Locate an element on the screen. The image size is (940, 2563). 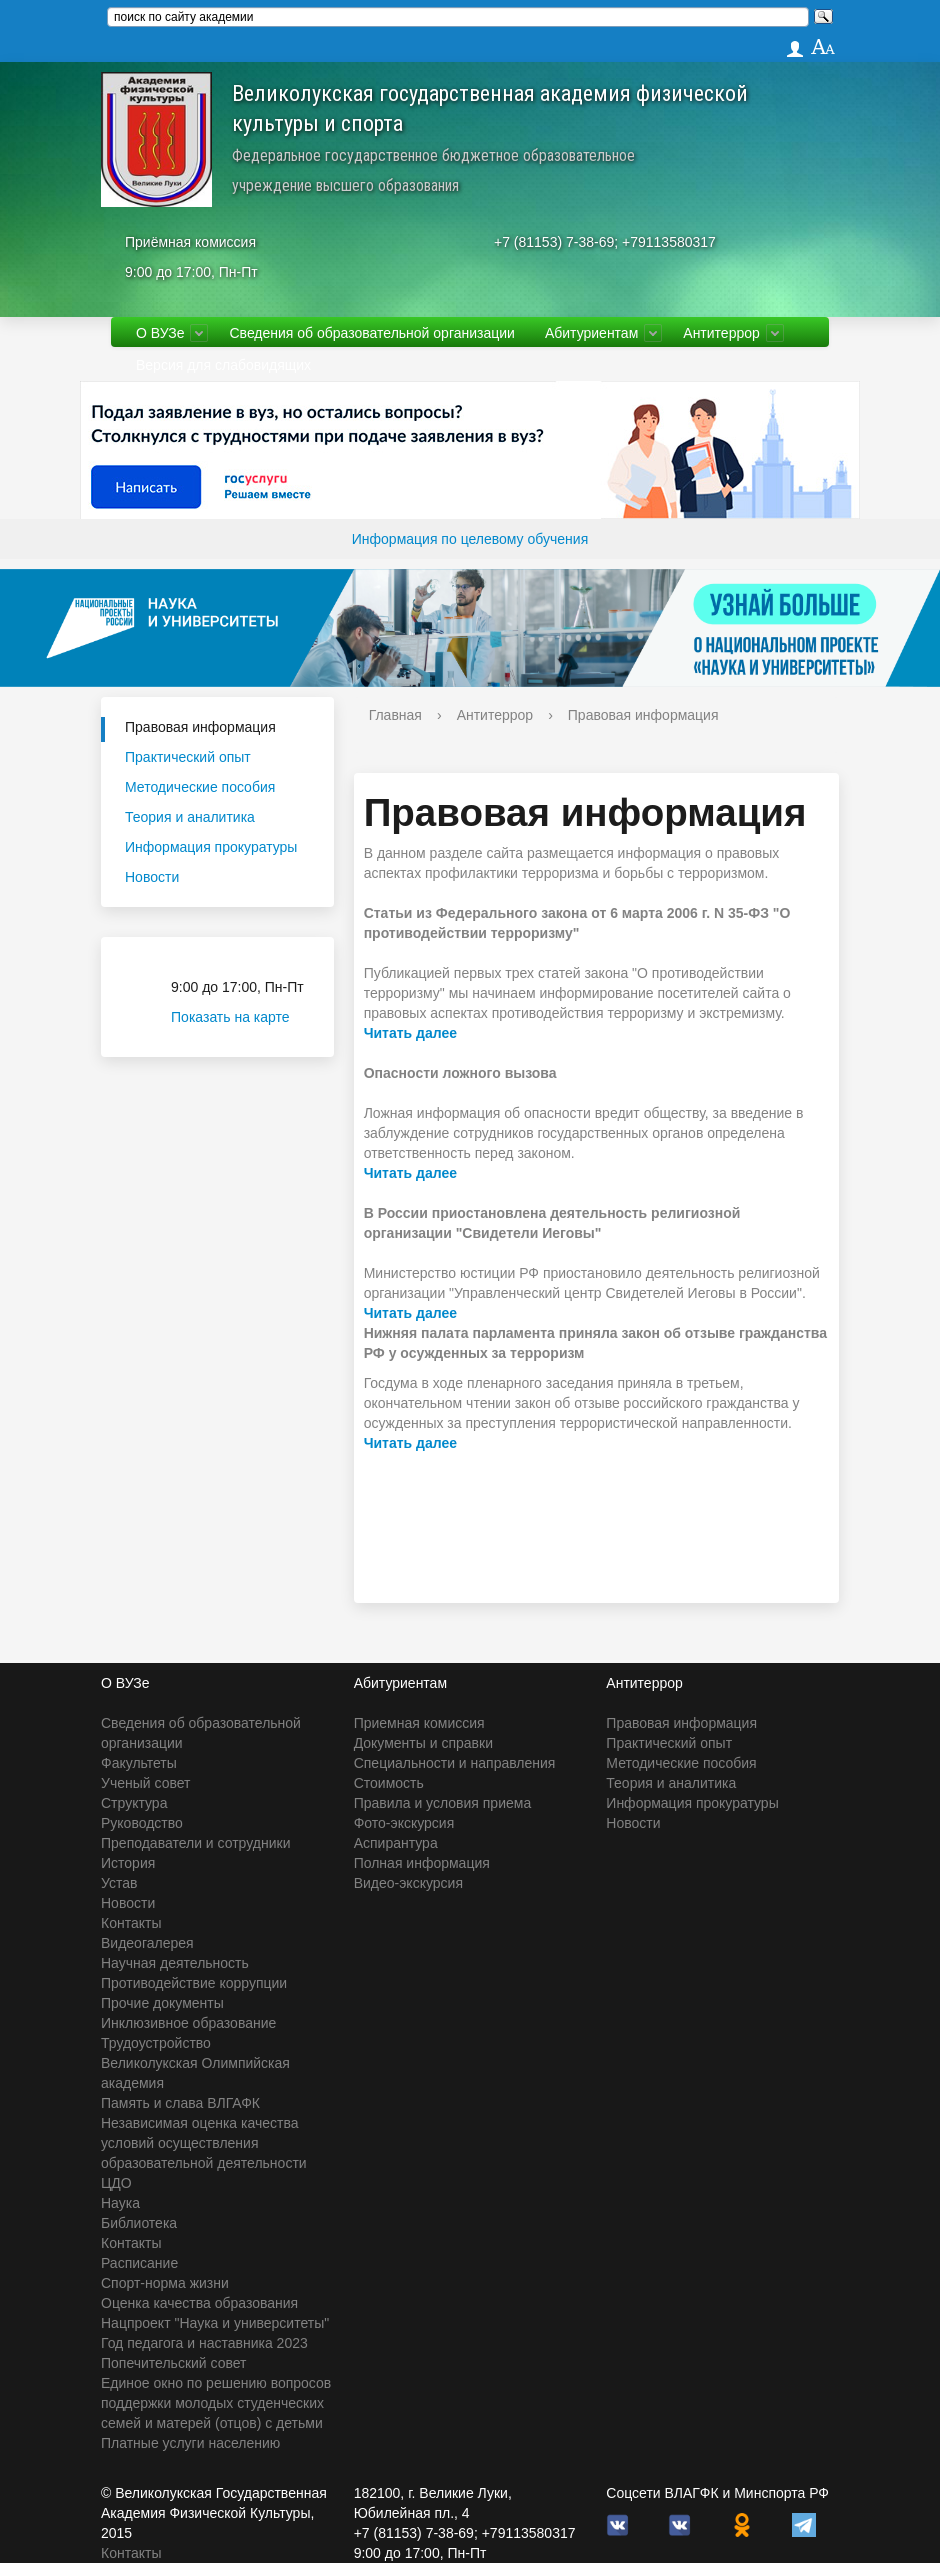
Информация прокуратуры is located at coordinates (211, 847).